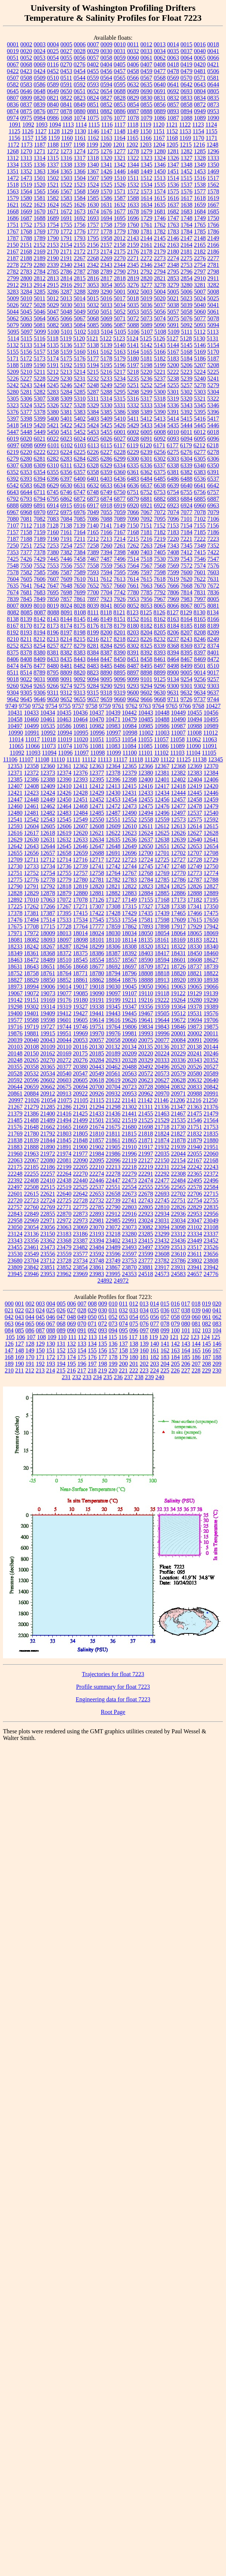  Describe the element at coordinates (53, 559) in the screenshot. I see `7445` at that location.